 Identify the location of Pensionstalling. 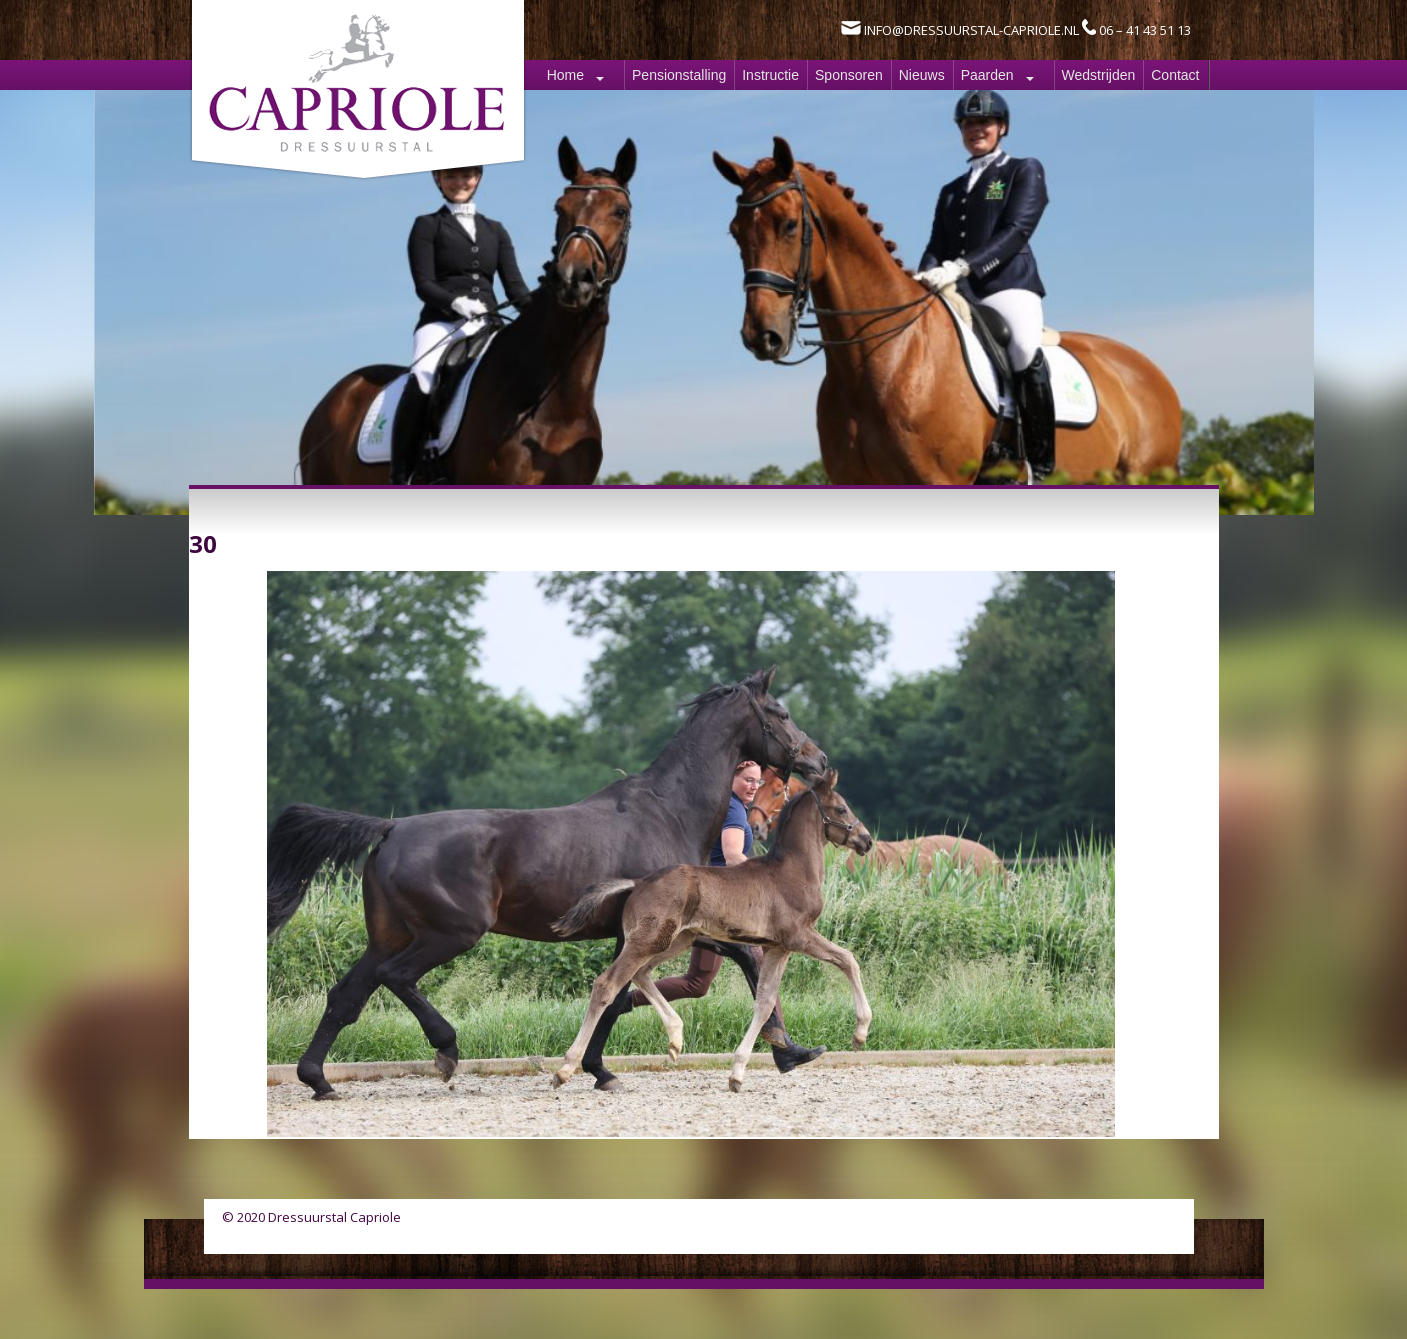
(679, 75).